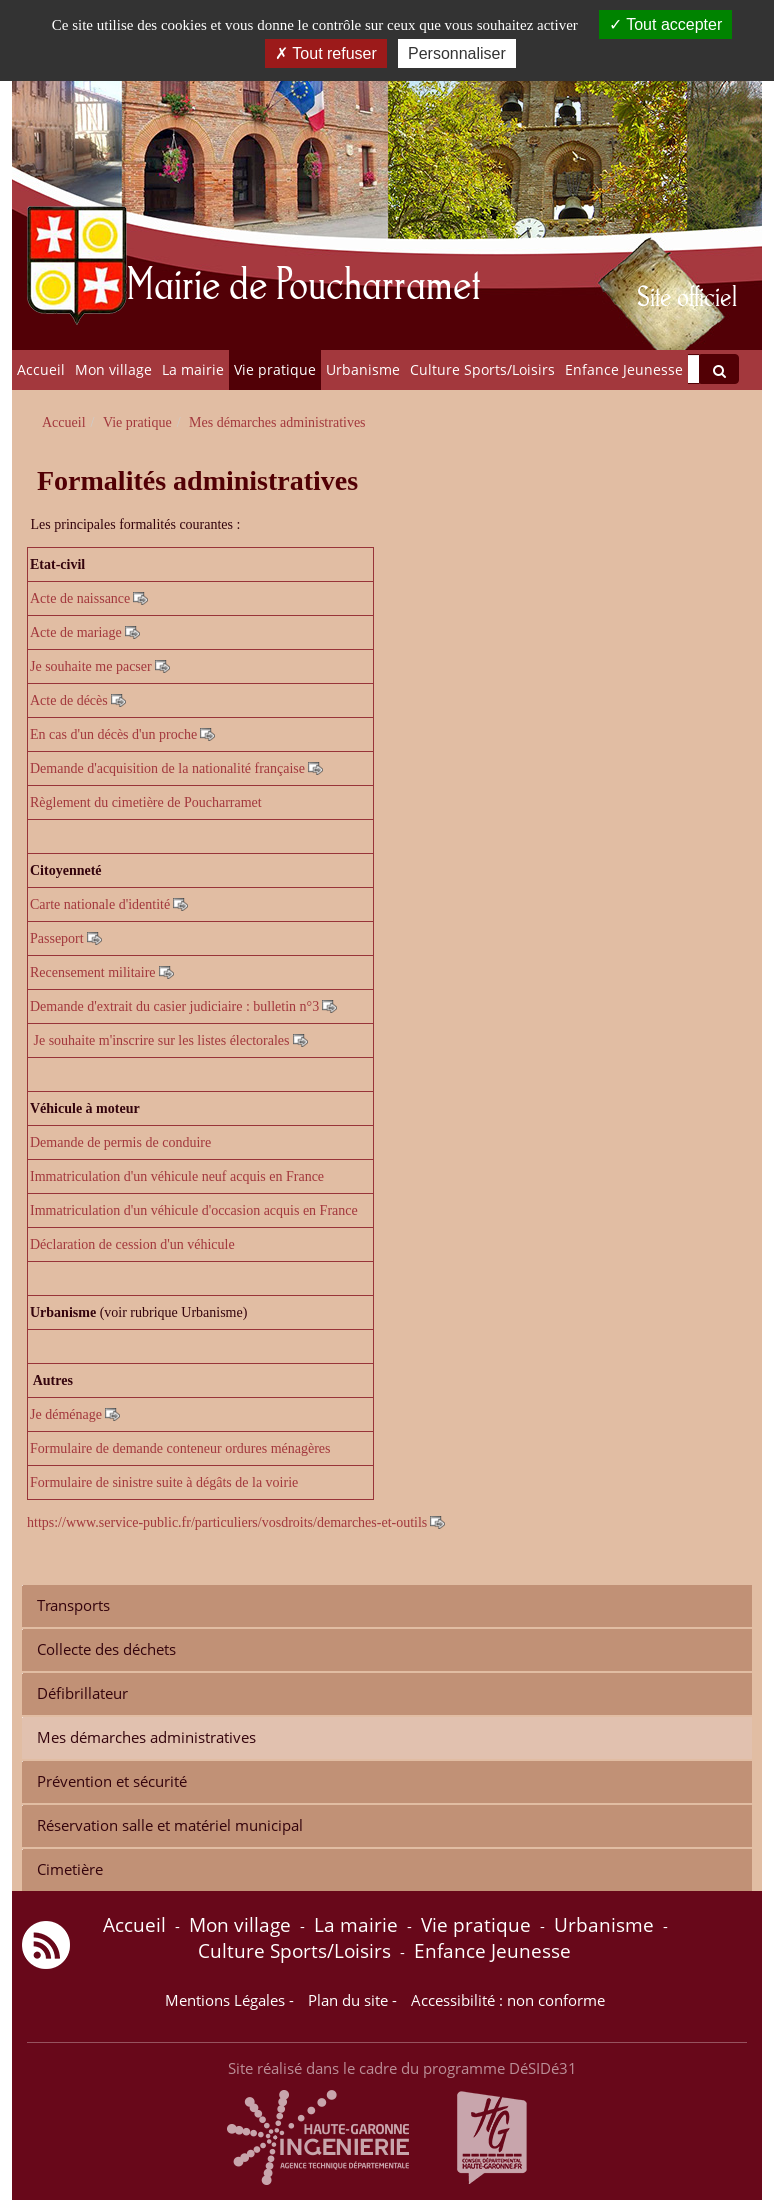 The width and height of the screenshot is (774, 2200). What do you see at coordinates (146, 1737) in the screenshot?
I see `Mes démarches administratives` at bounding box center [146, 1737].